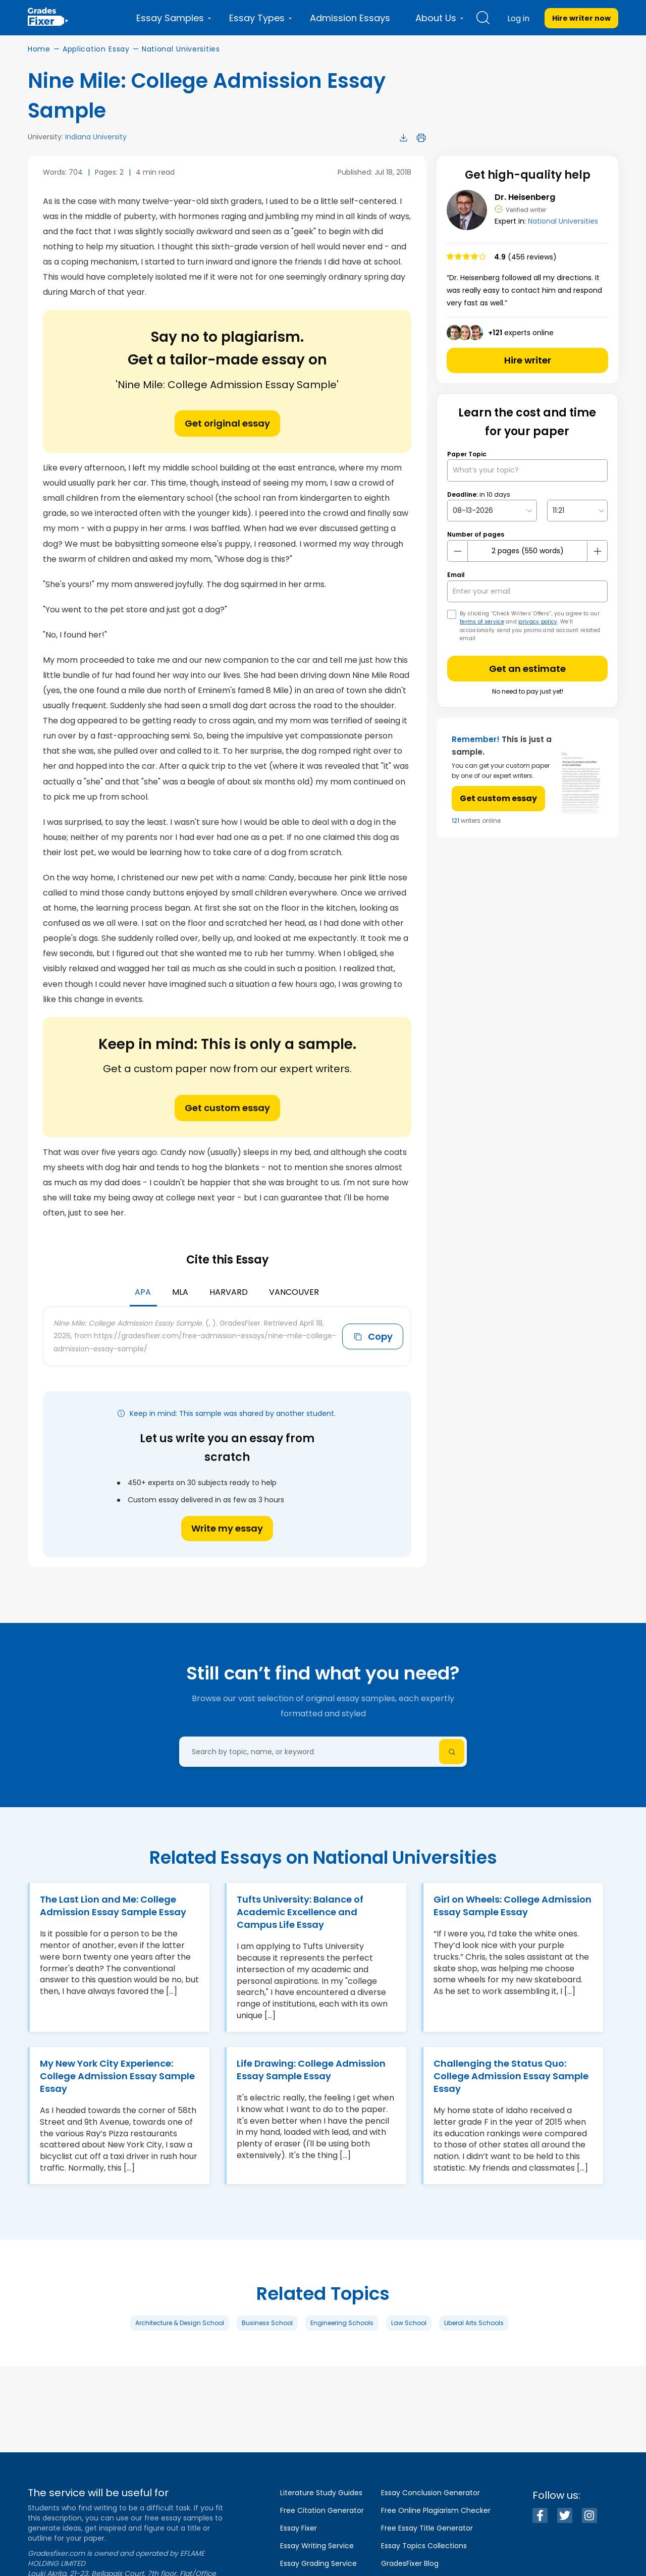 This screenshot has width=646, height=2576. Describe the element at coordinates (96, 137) in the screenshot. I see `Indiana University` at that location.